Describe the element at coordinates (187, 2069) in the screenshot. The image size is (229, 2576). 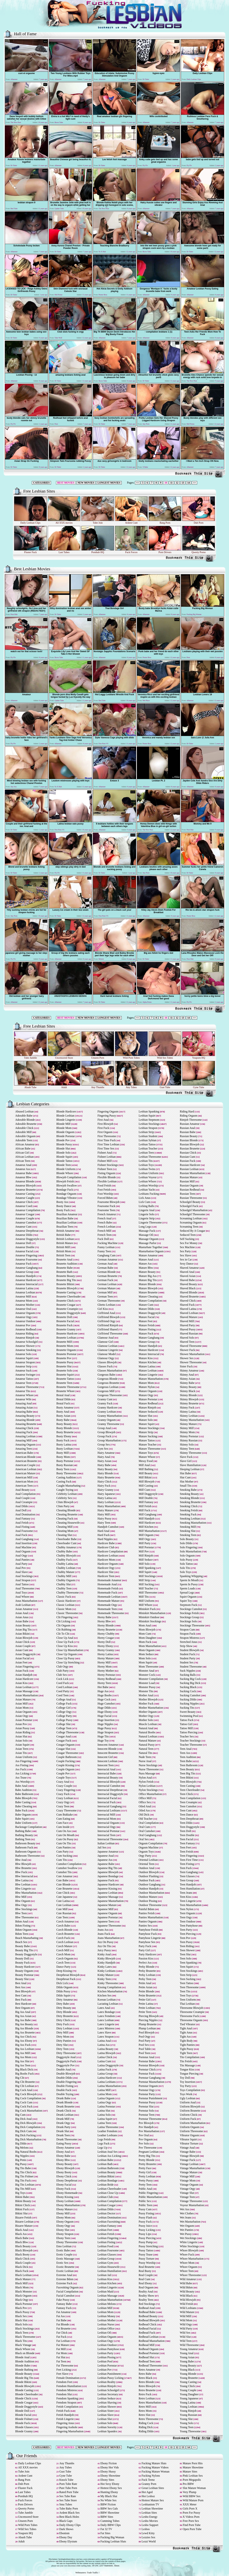
I see `Tongue Kiss` at that location.